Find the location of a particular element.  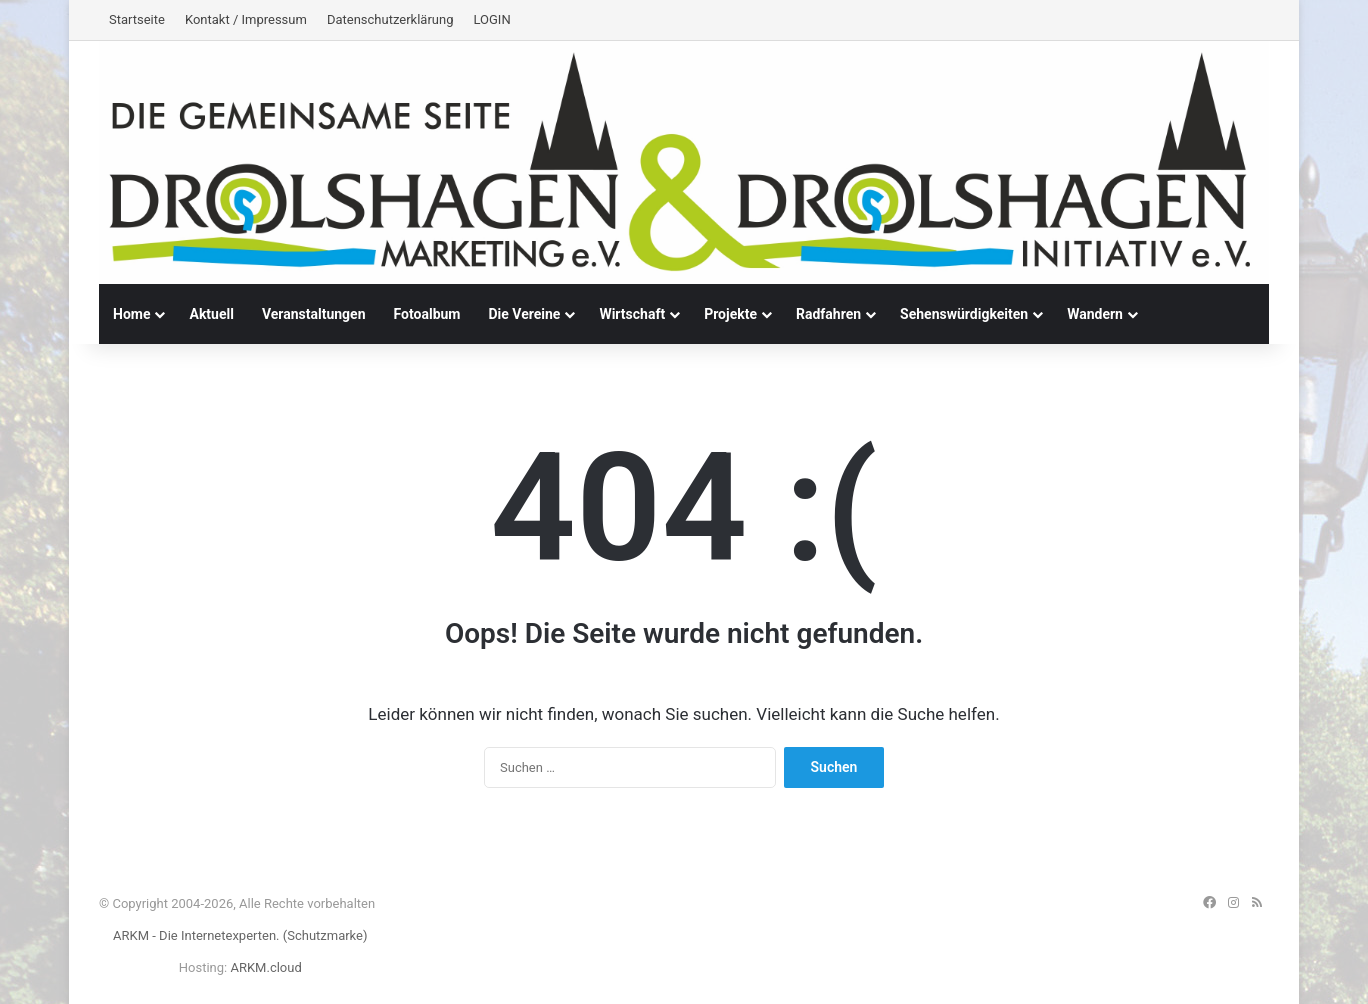

Die Vereine is located at coordinates (524, 314).